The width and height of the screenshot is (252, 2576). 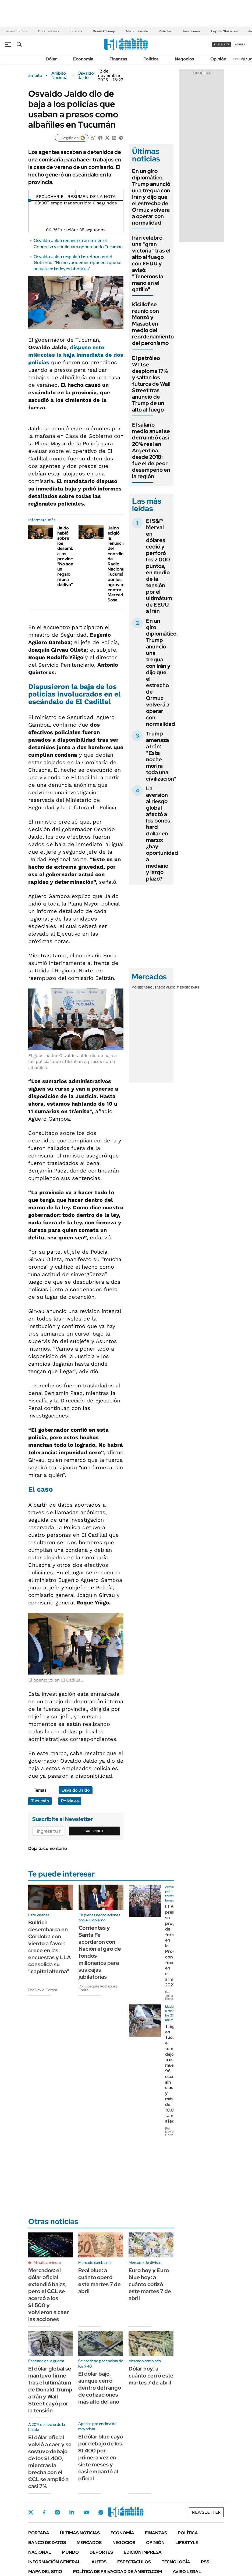 What do you see at coordinates (70, 2552) in the screenshot?
I see `Mundo` at bounding box center [70, 2552].